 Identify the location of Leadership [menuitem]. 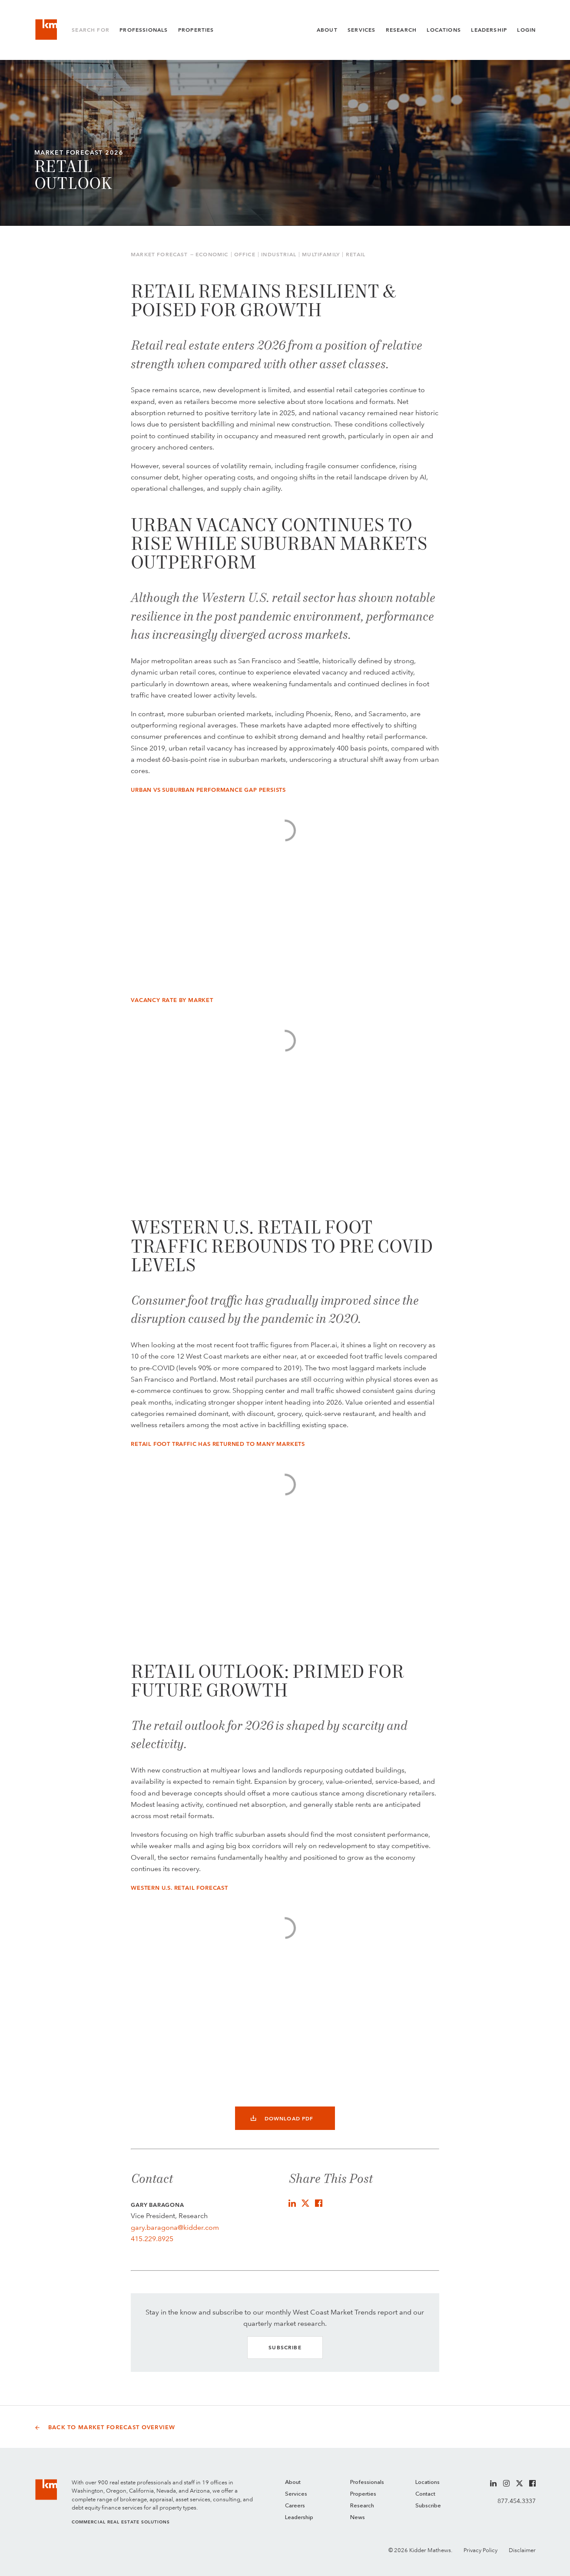
(299, 2517).